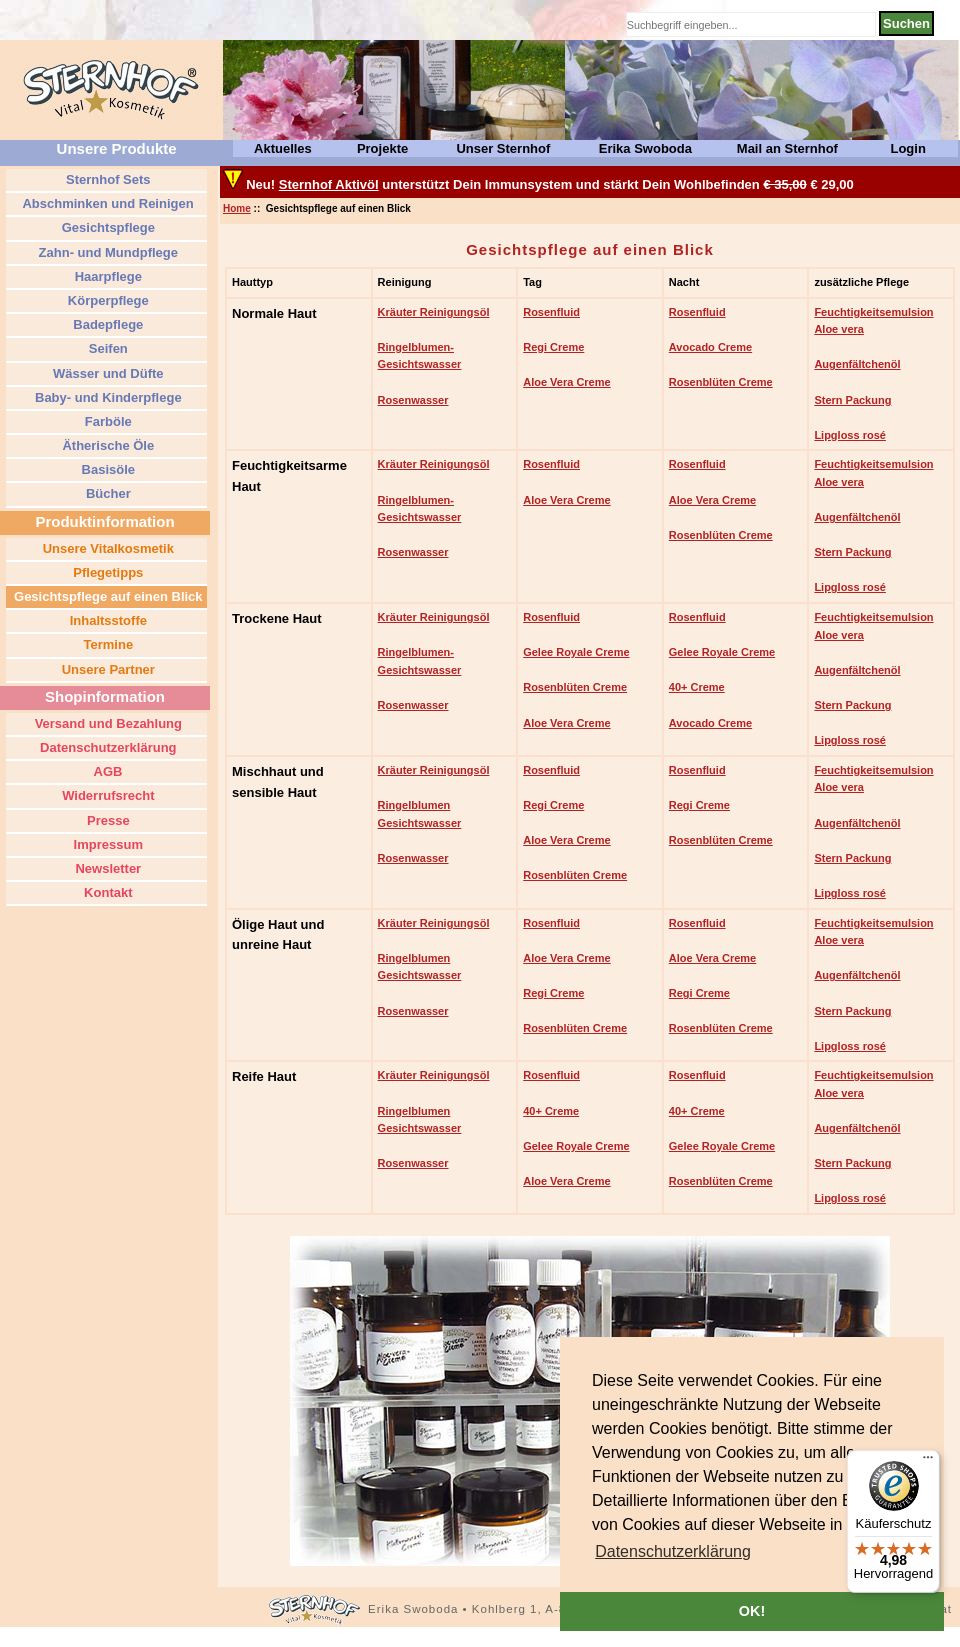 This screenshot has width=960, height=1647. What do you see at coordinates (503, 148) in the screenshot?
I see `Unser Sternhof` at bounding box center [503, 148].